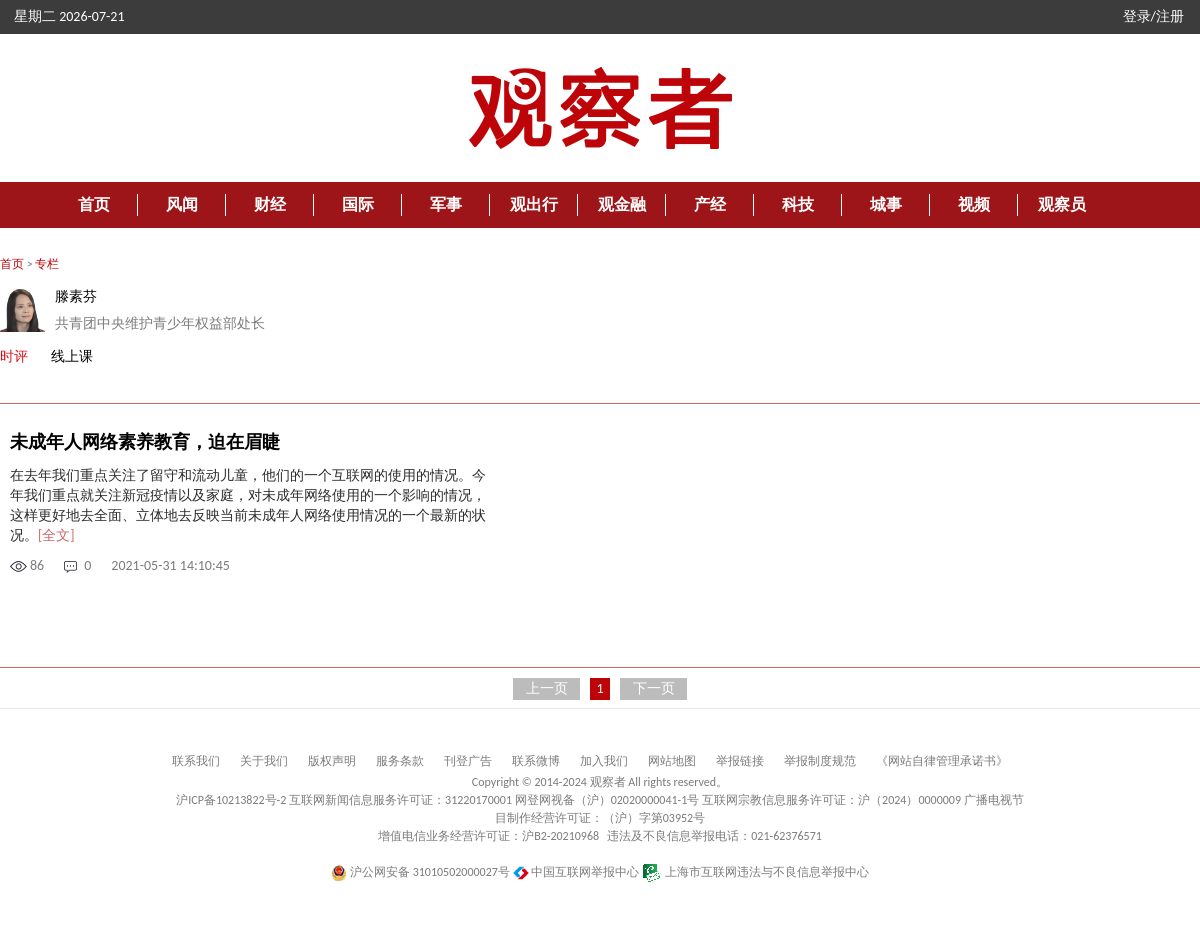 The image size is (1200, 928). I want to click on 未成年人网络素养教育，迫在眉睫, so click(145, 442).